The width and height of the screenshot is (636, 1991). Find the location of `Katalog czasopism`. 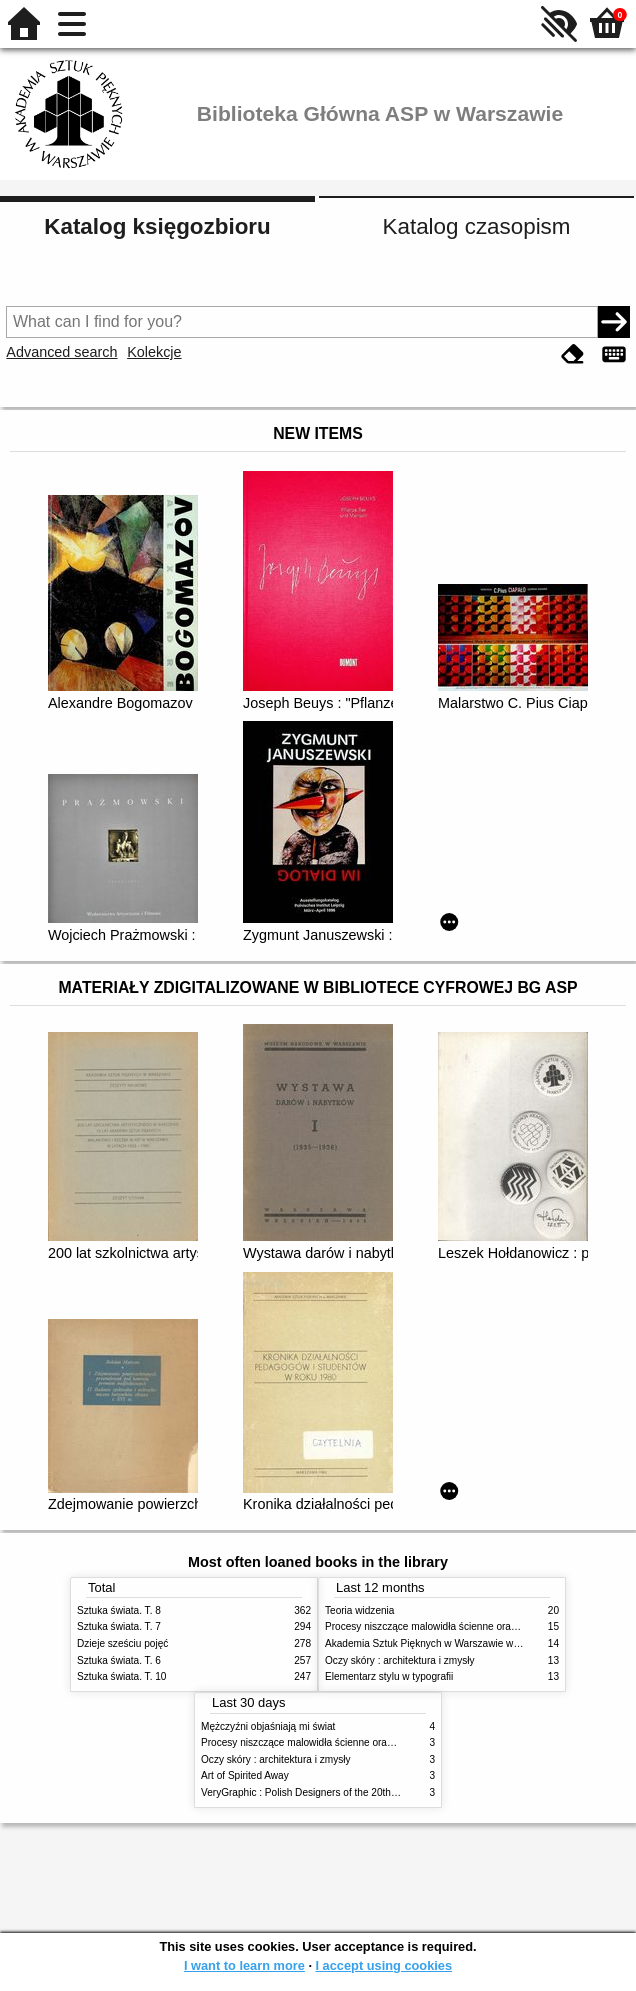

Katalog czasopism is located at coordinates (477, 226).